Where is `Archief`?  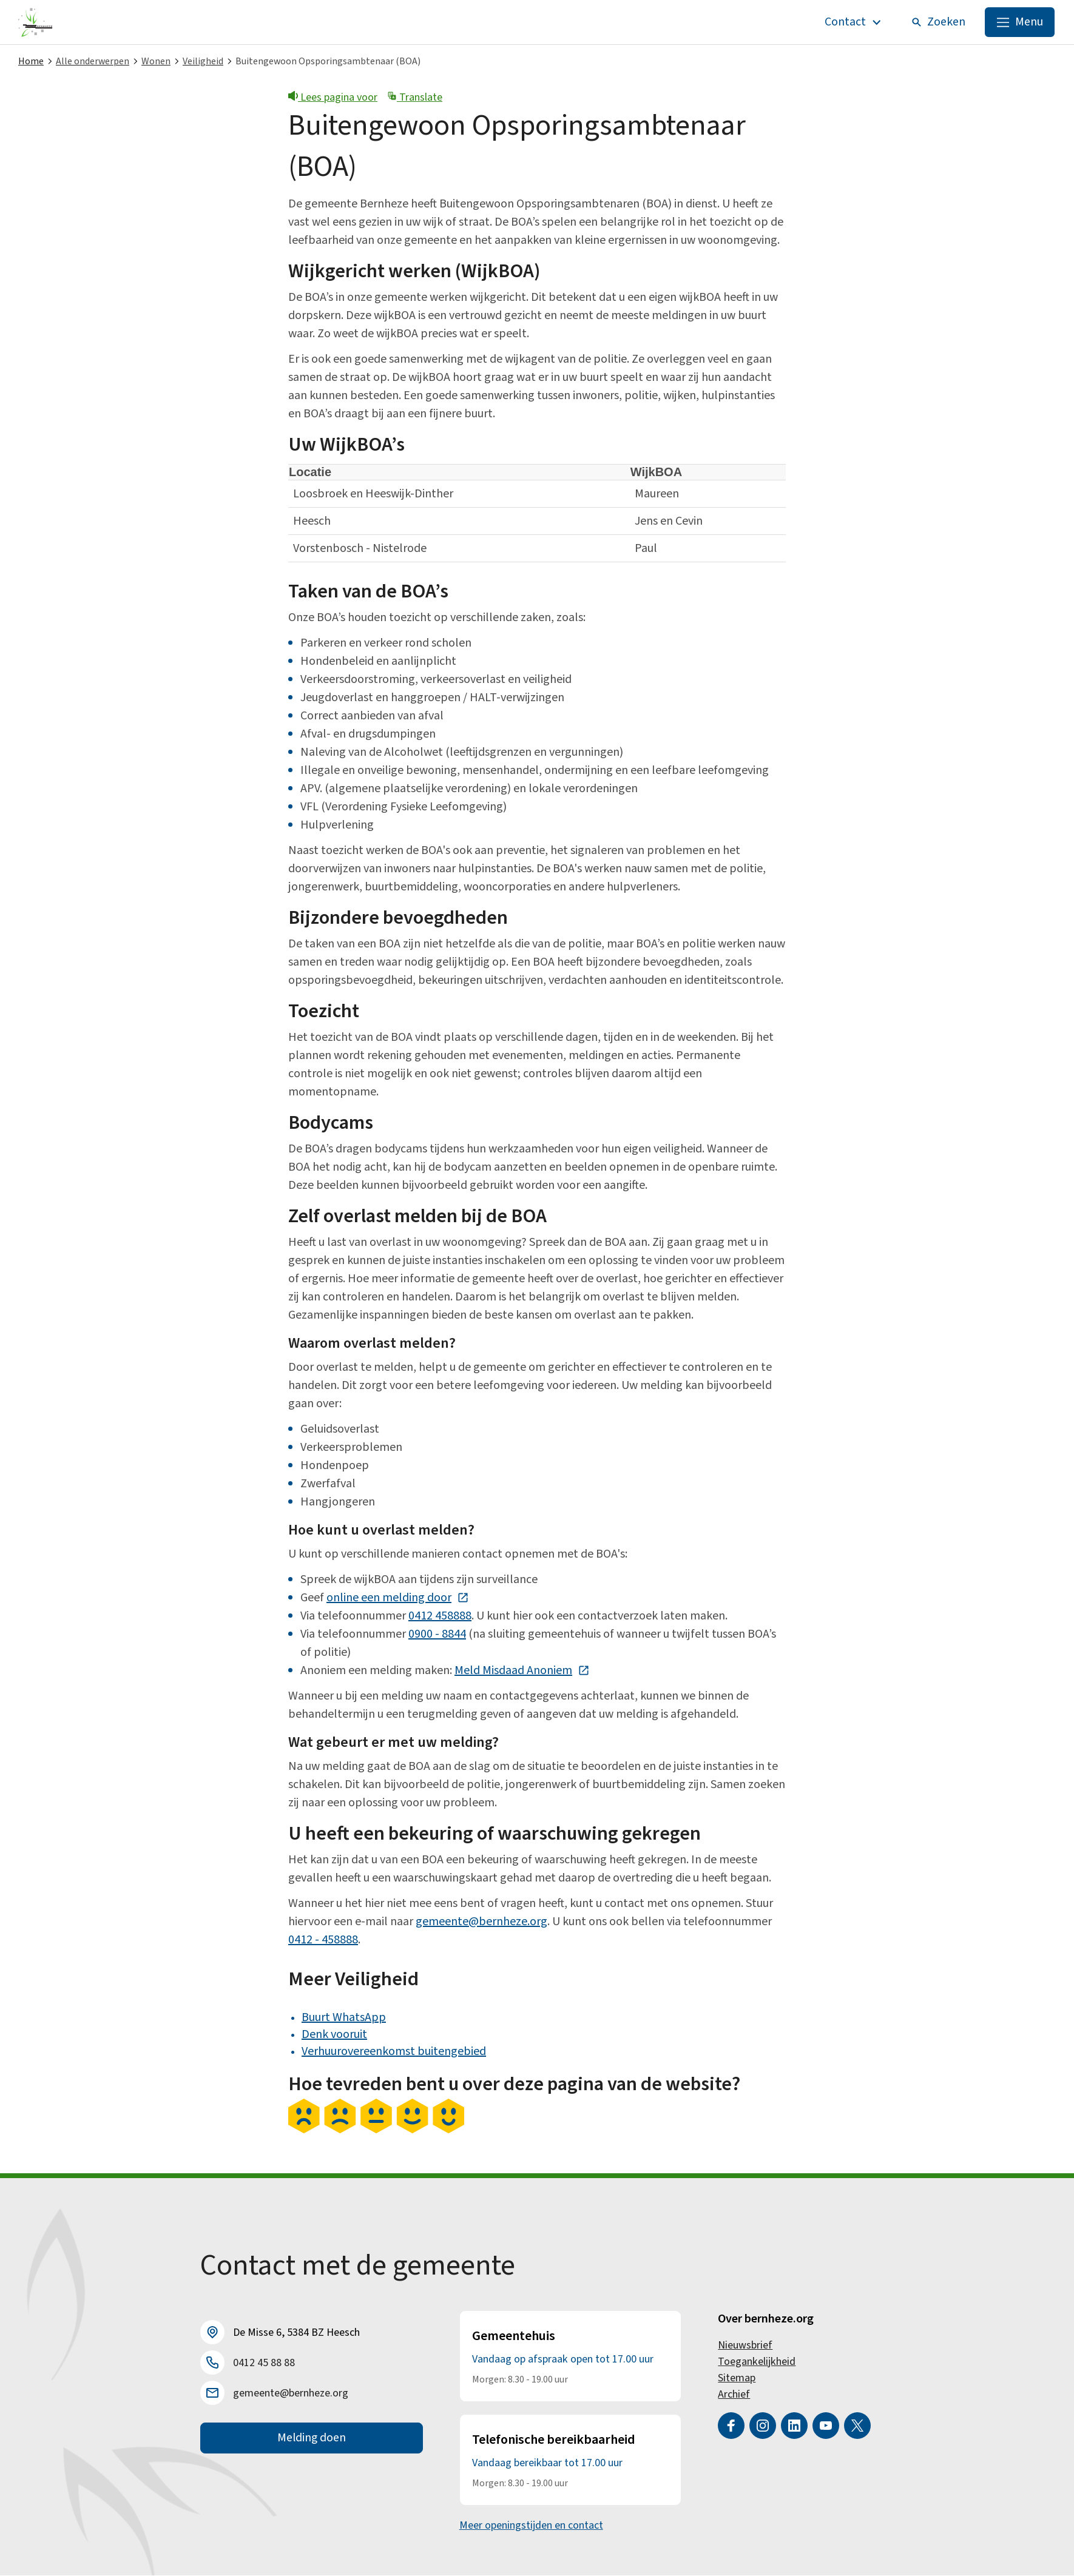
Archief is located at coordinates (734, 2395).